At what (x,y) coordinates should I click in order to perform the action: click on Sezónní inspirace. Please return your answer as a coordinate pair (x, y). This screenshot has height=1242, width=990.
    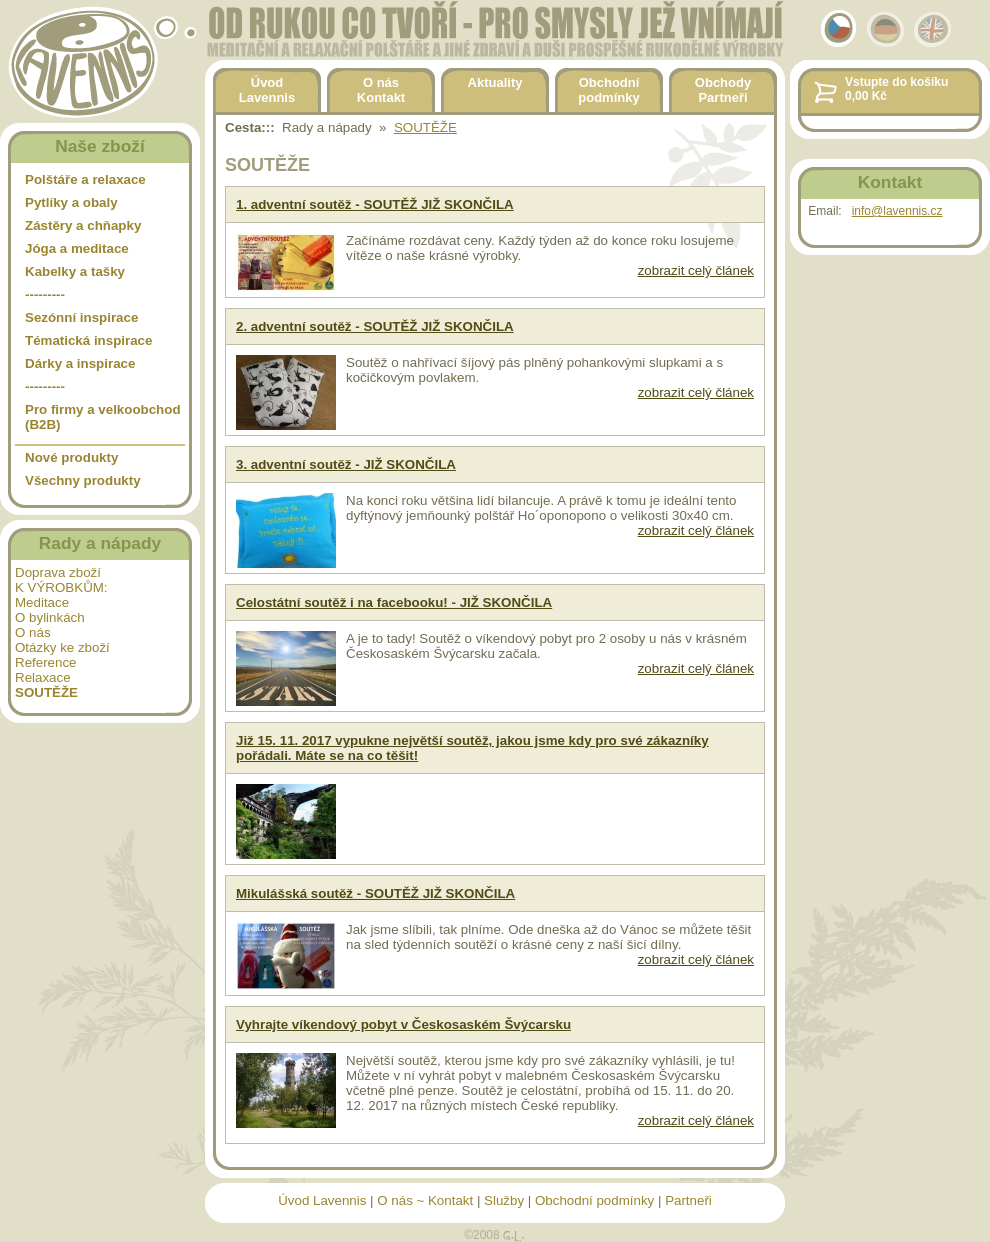
    Looking at the image, I should click on (81, 317).